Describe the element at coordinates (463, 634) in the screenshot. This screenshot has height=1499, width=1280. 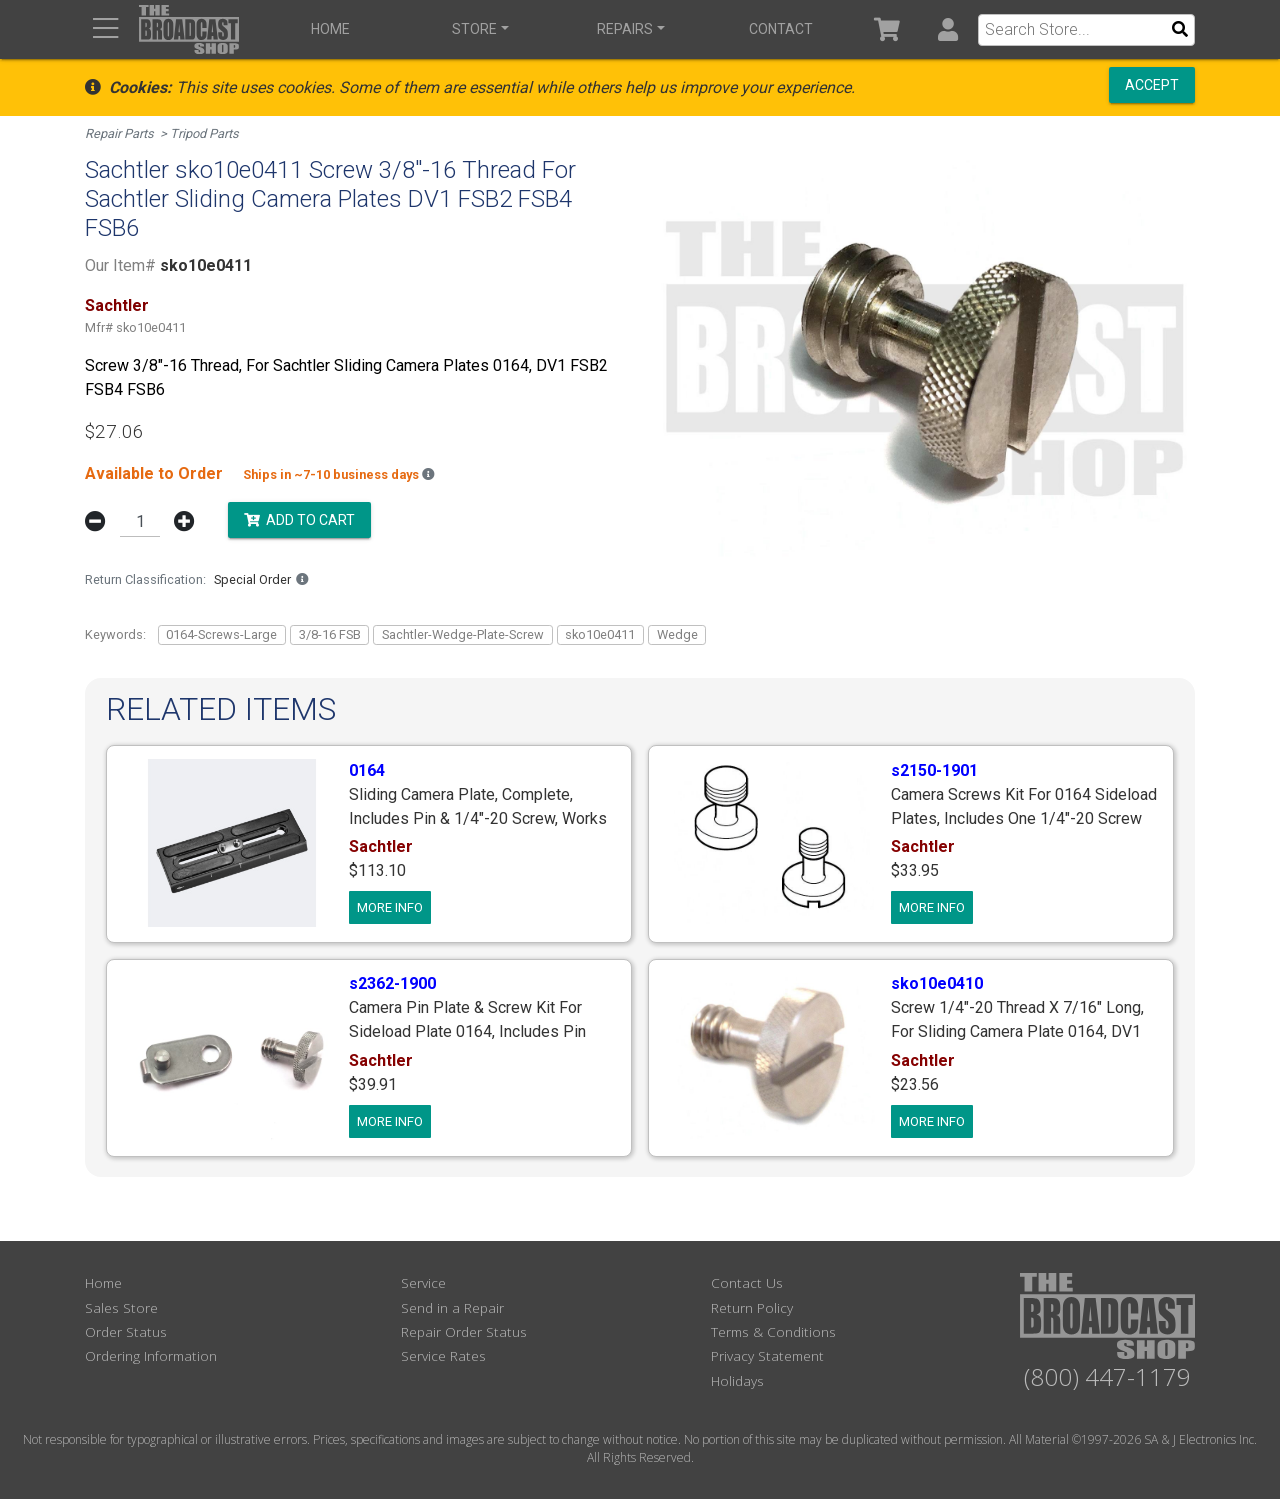
I see `Sachtler-Wedge-Plate-Screw` at that location.